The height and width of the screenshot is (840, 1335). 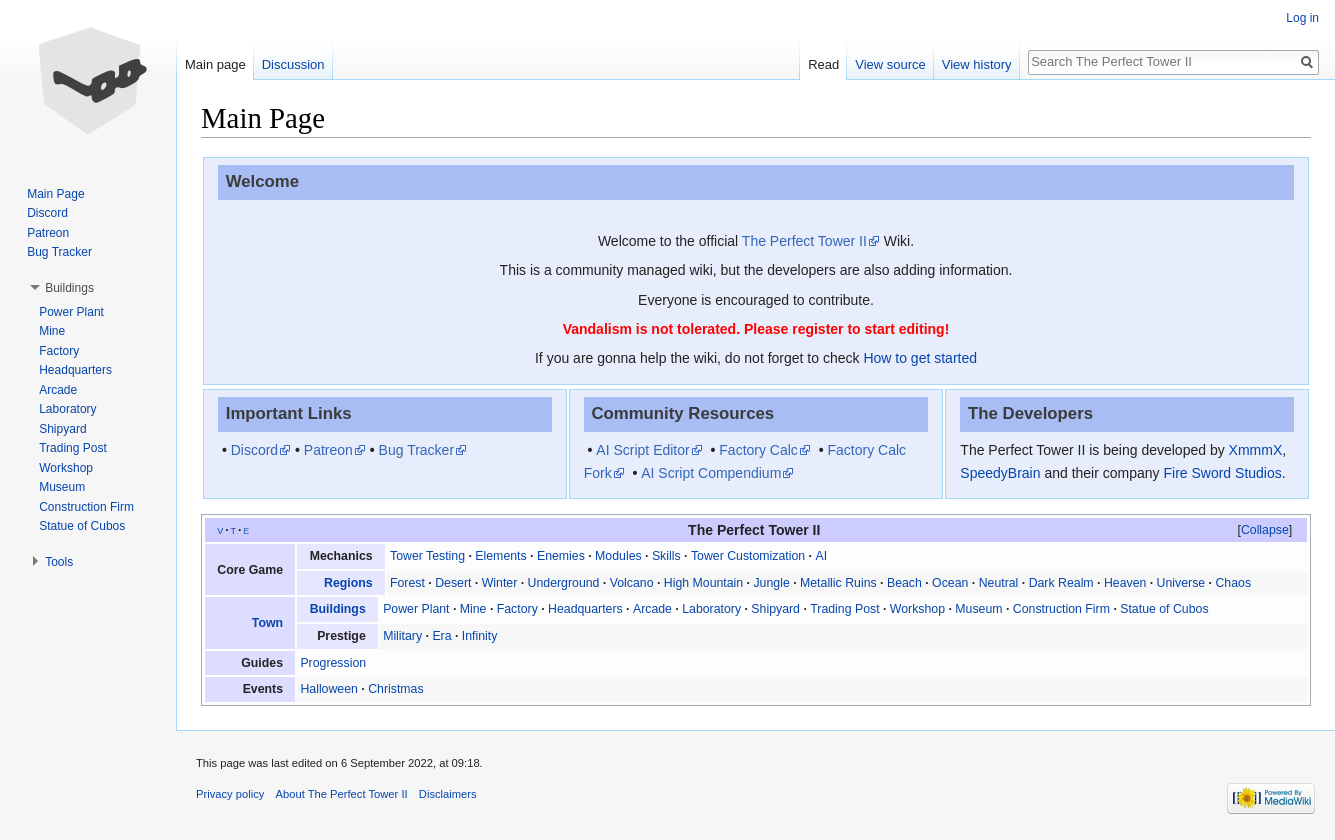 I want to click on Privacy policy, so click(x=230, y=794).